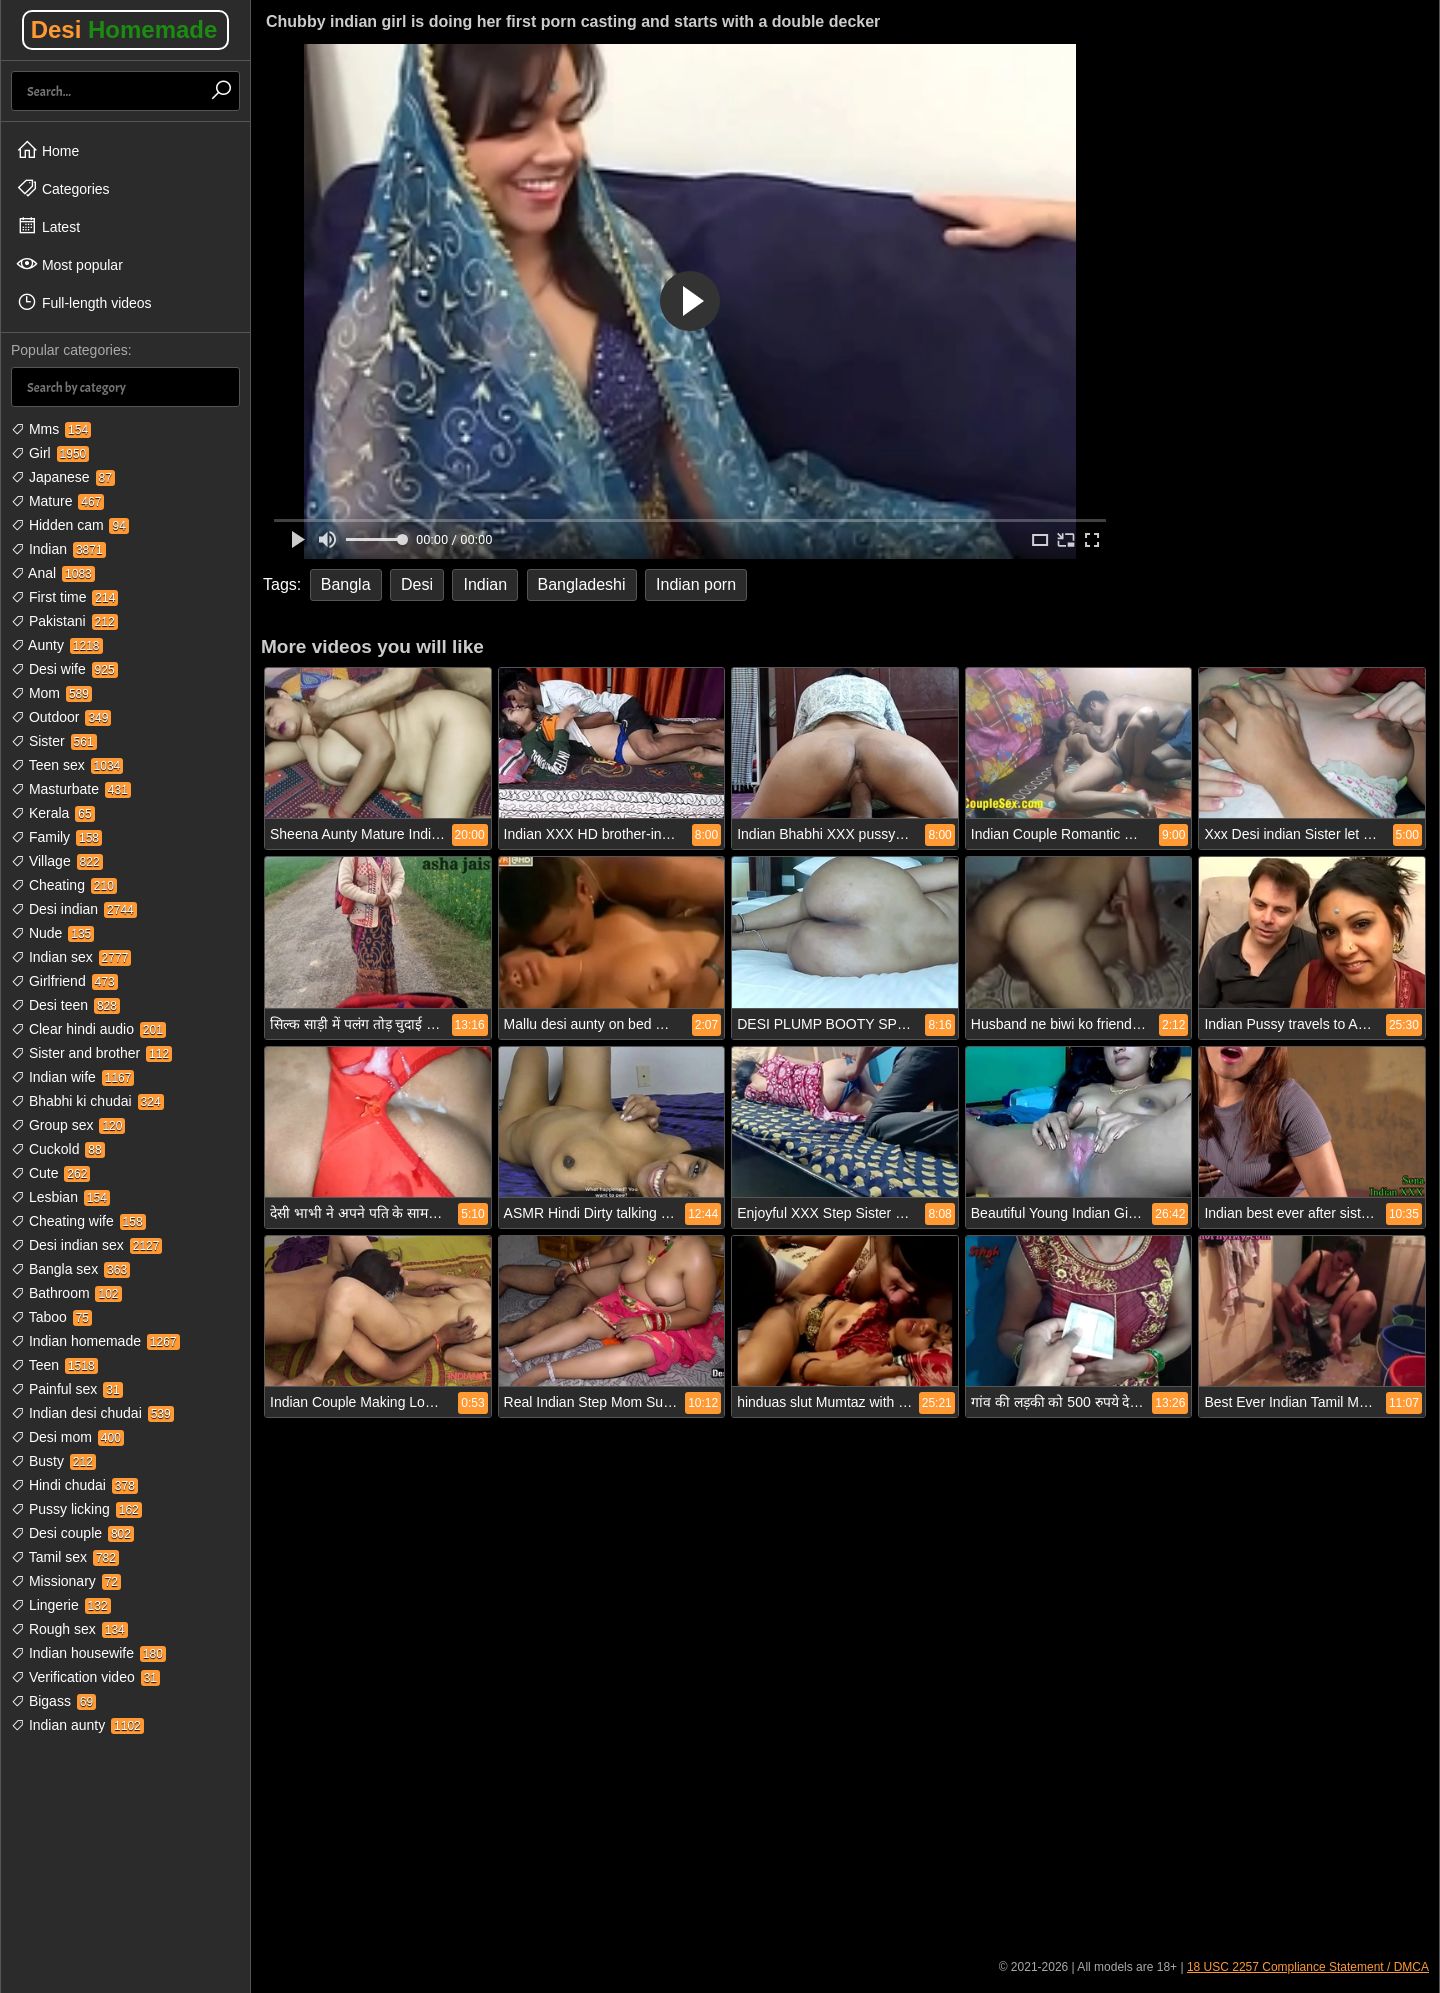 This screenshot has height=1993, width=1440. What do you see at coordinates (70, 1269) in the screenshot?
I see `Bangla sex` at bounding box center [70, 1269].